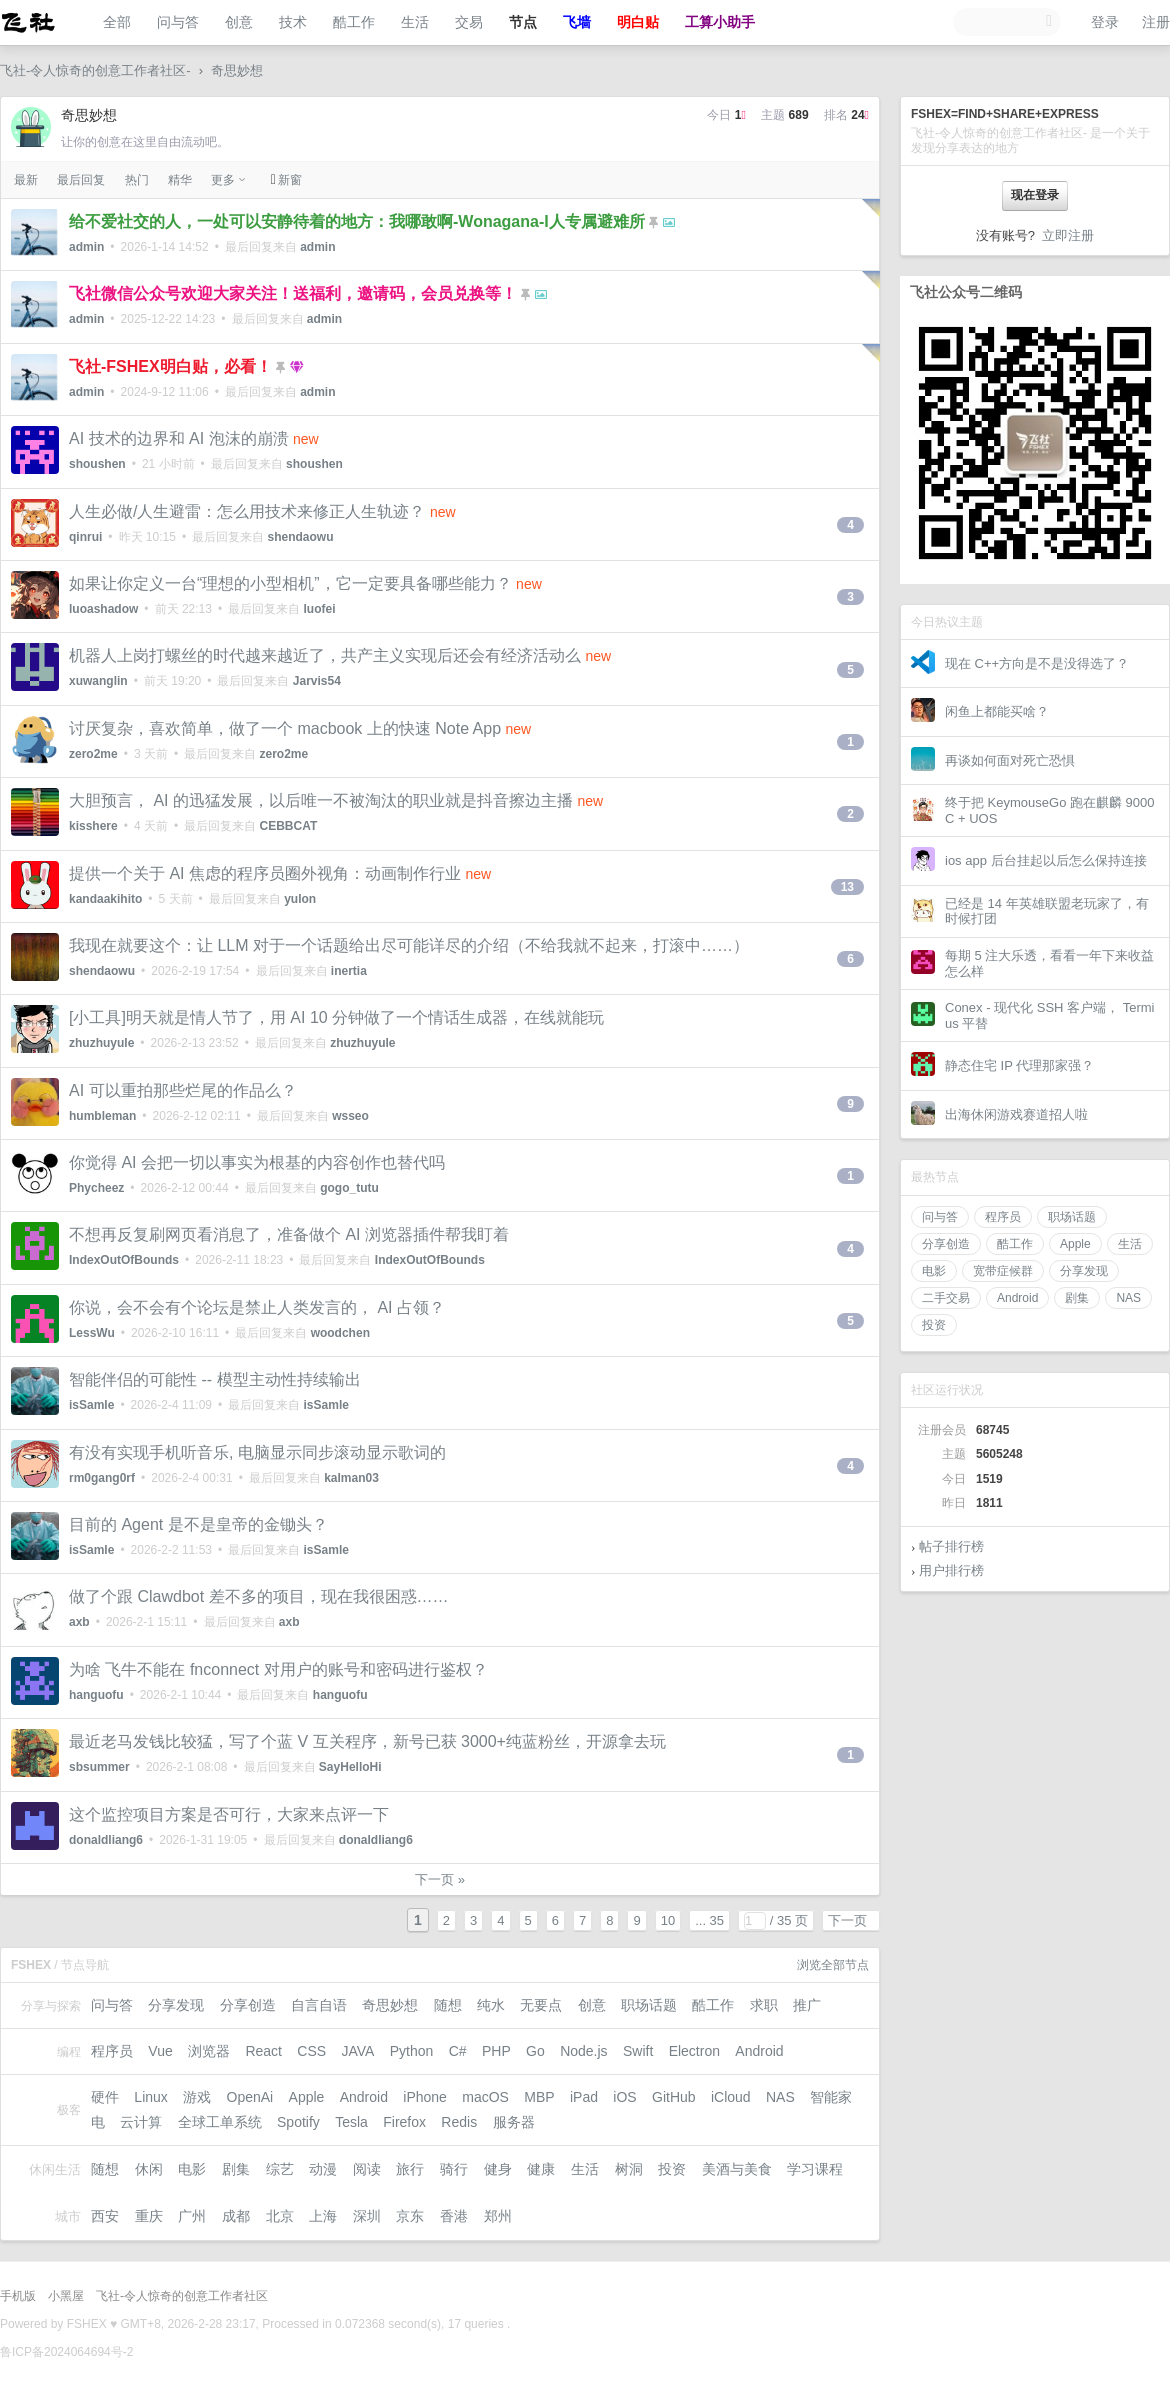 The height and width of the screenshot is (2386, 1170). What do you see at coordinates (99, 1767) in the screenshot?
I see `sbsummer` at bounding box center [99, 1767].